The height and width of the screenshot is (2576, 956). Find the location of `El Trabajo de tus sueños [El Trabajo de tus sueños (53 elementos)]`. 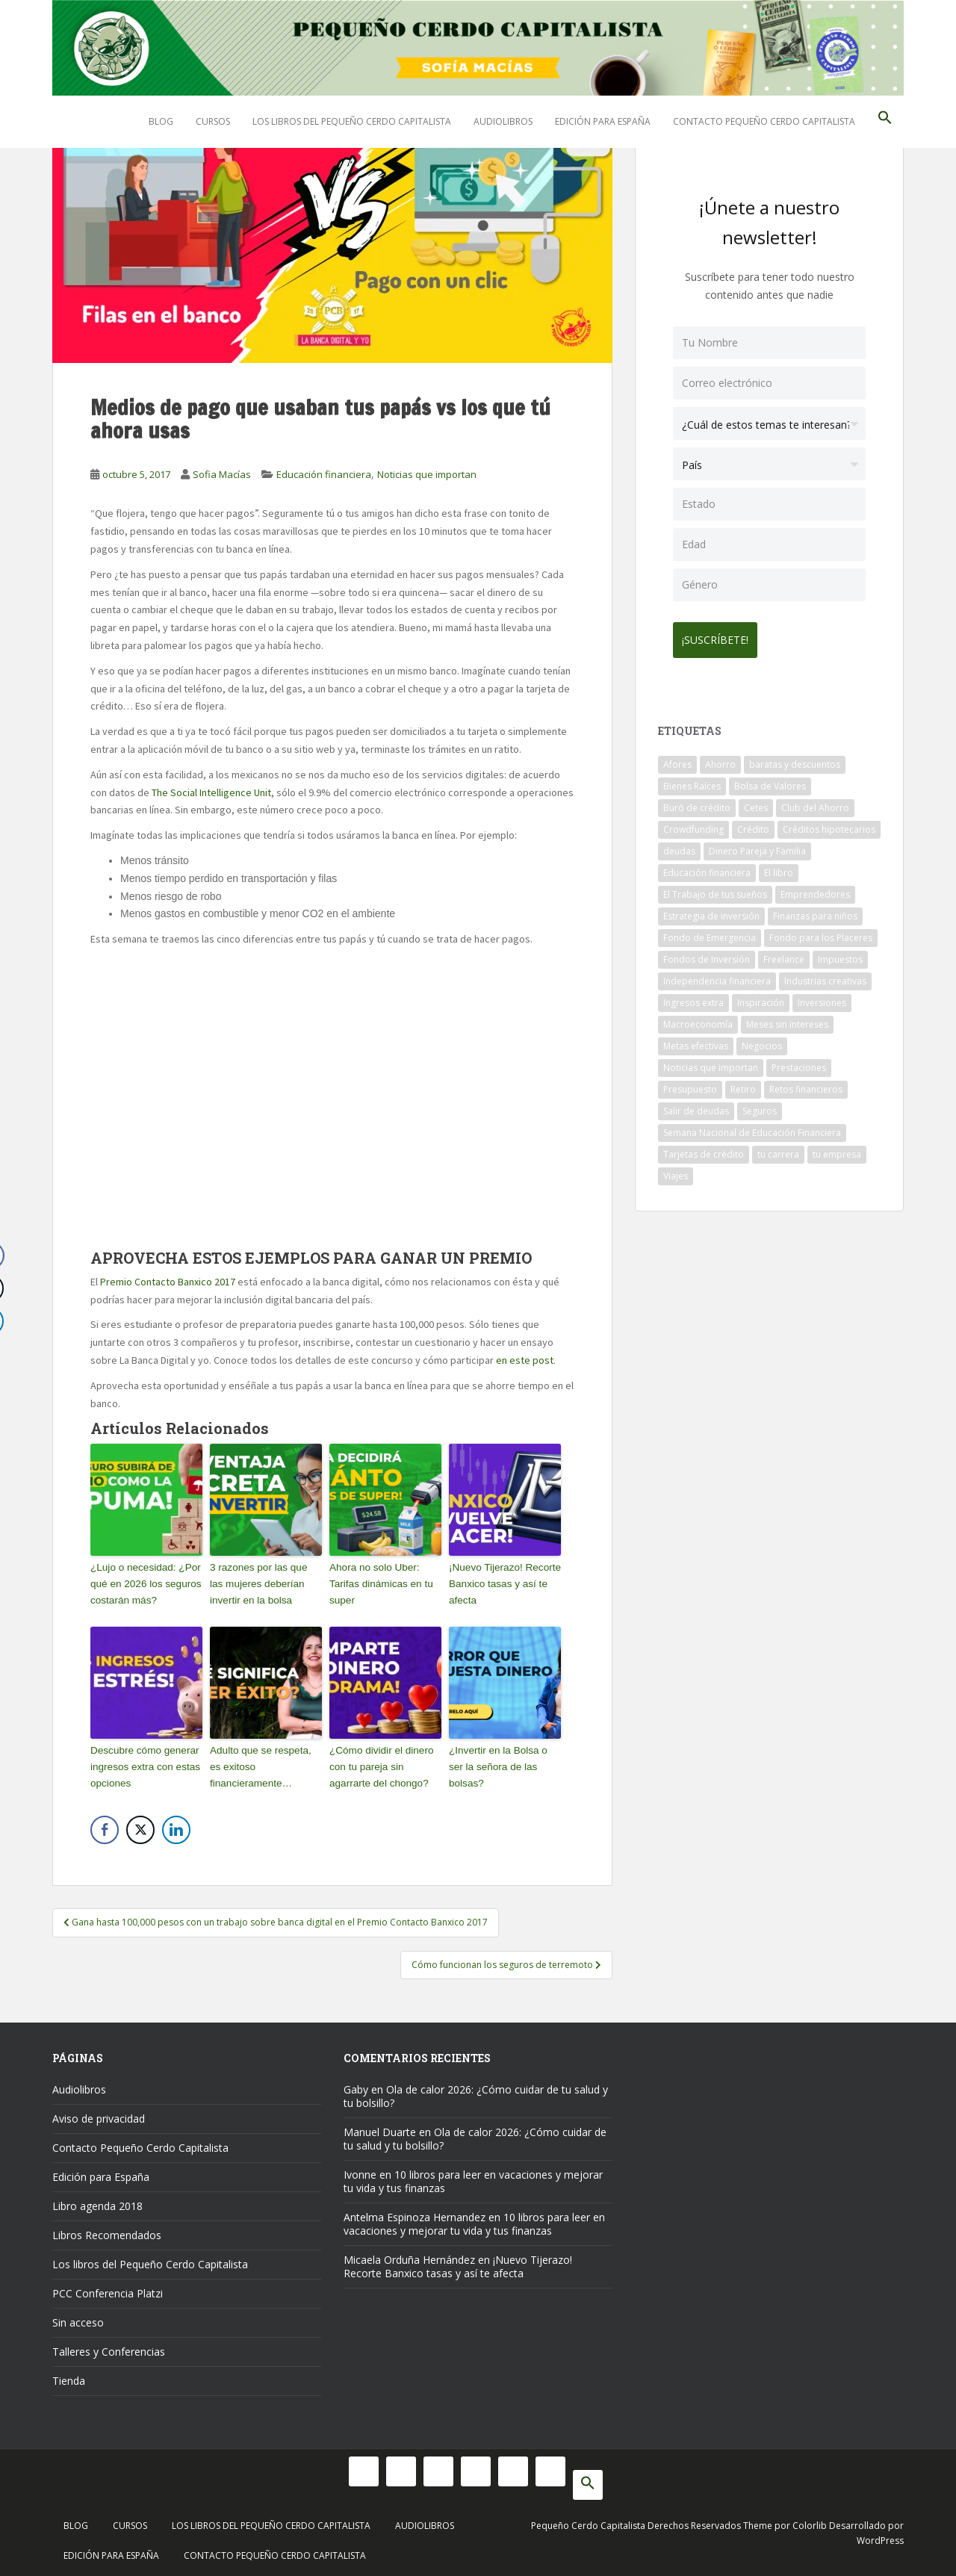

El Trabajo de tus sueños [El Trabajo de tus sueños (53 elementos)] is located at coordinates (715, 888).